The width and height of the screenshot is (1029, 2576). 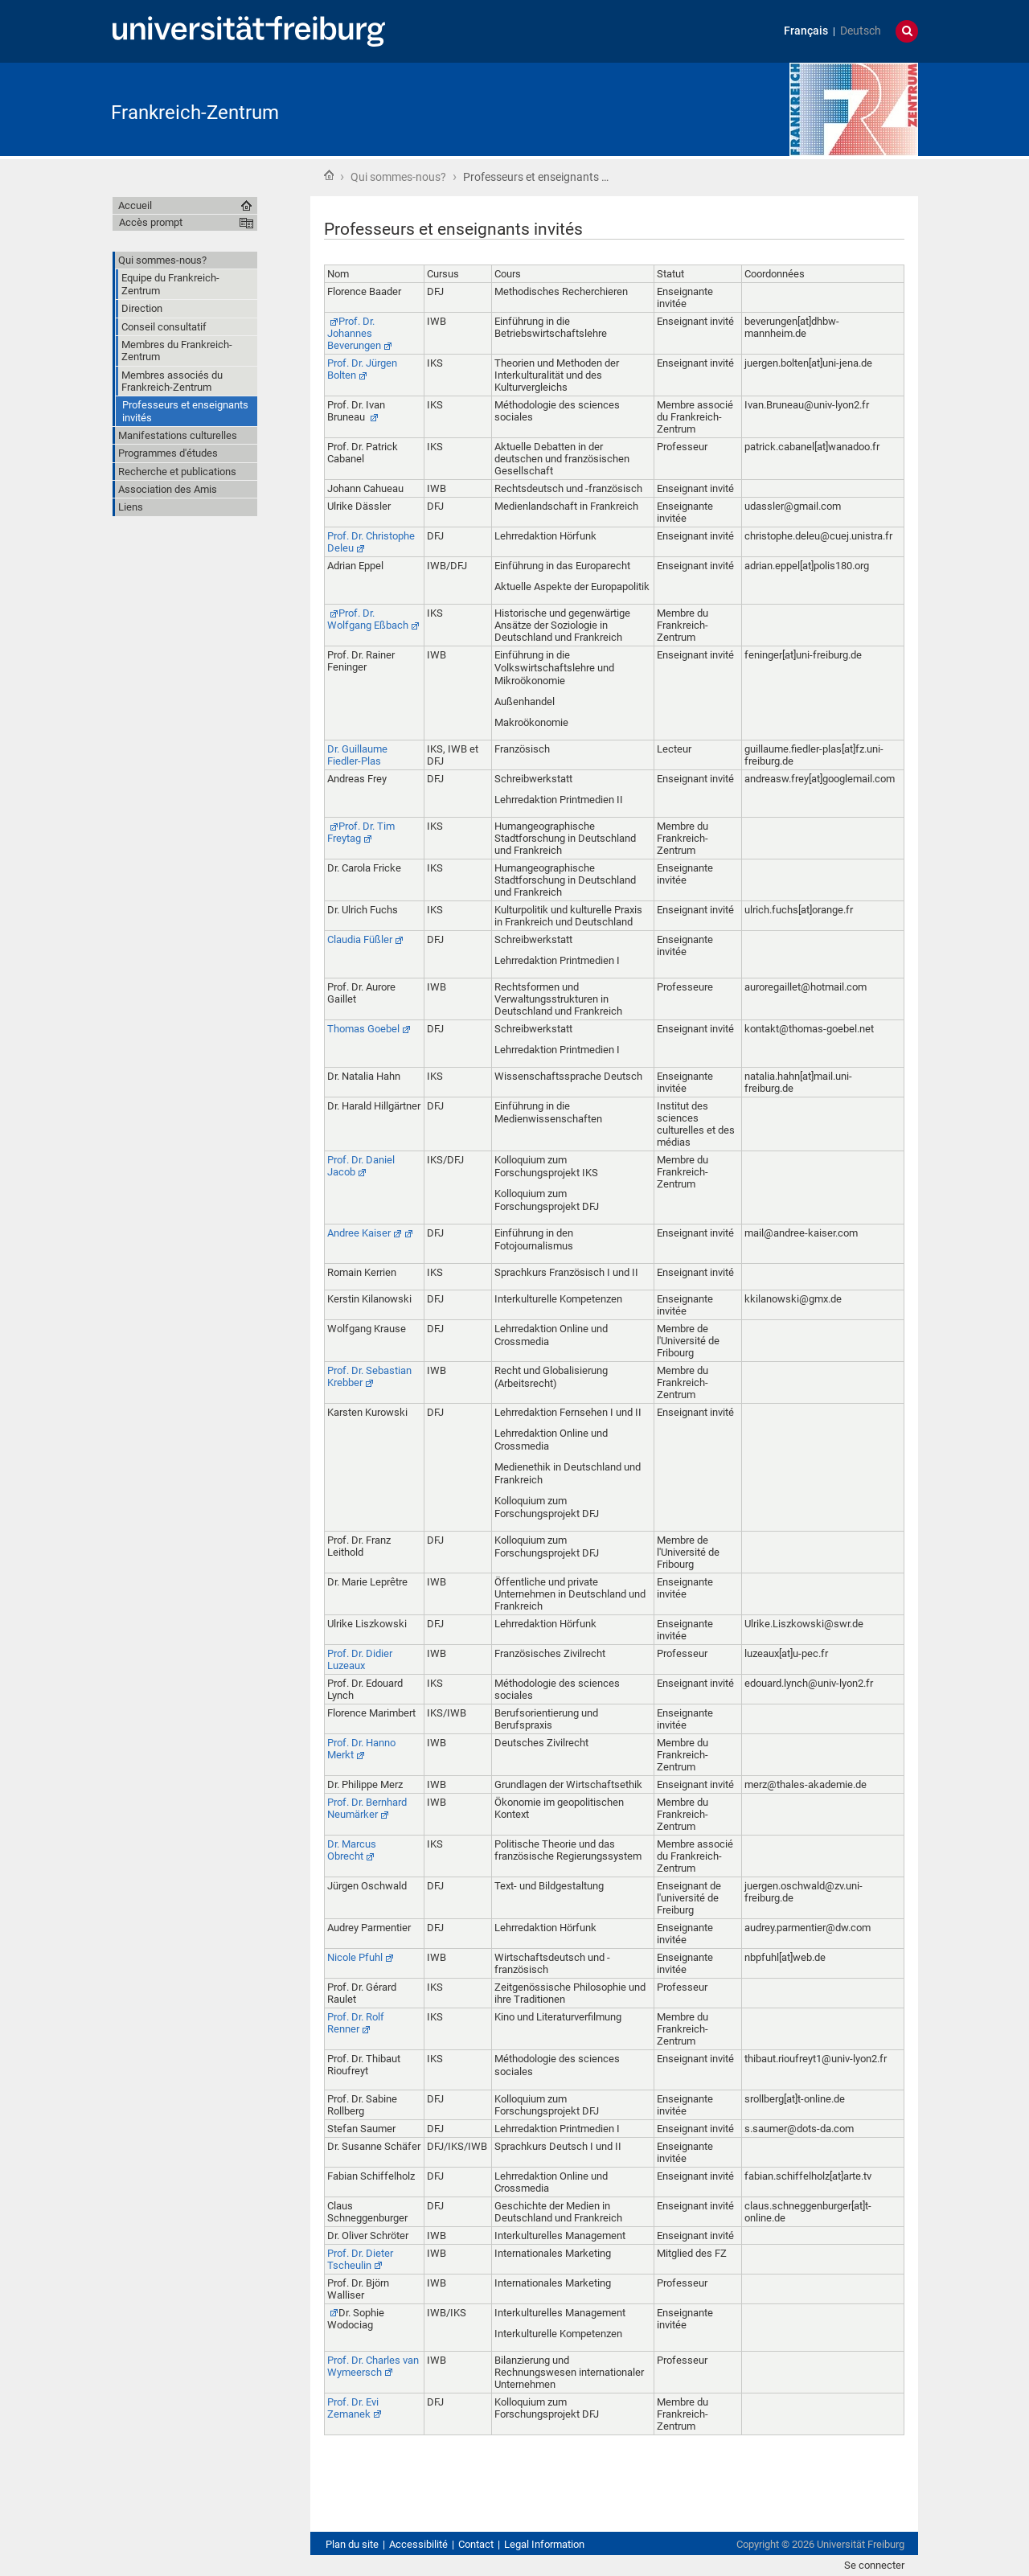 I want to click on Qui sommes-nous?, so click(x=398, y=176).